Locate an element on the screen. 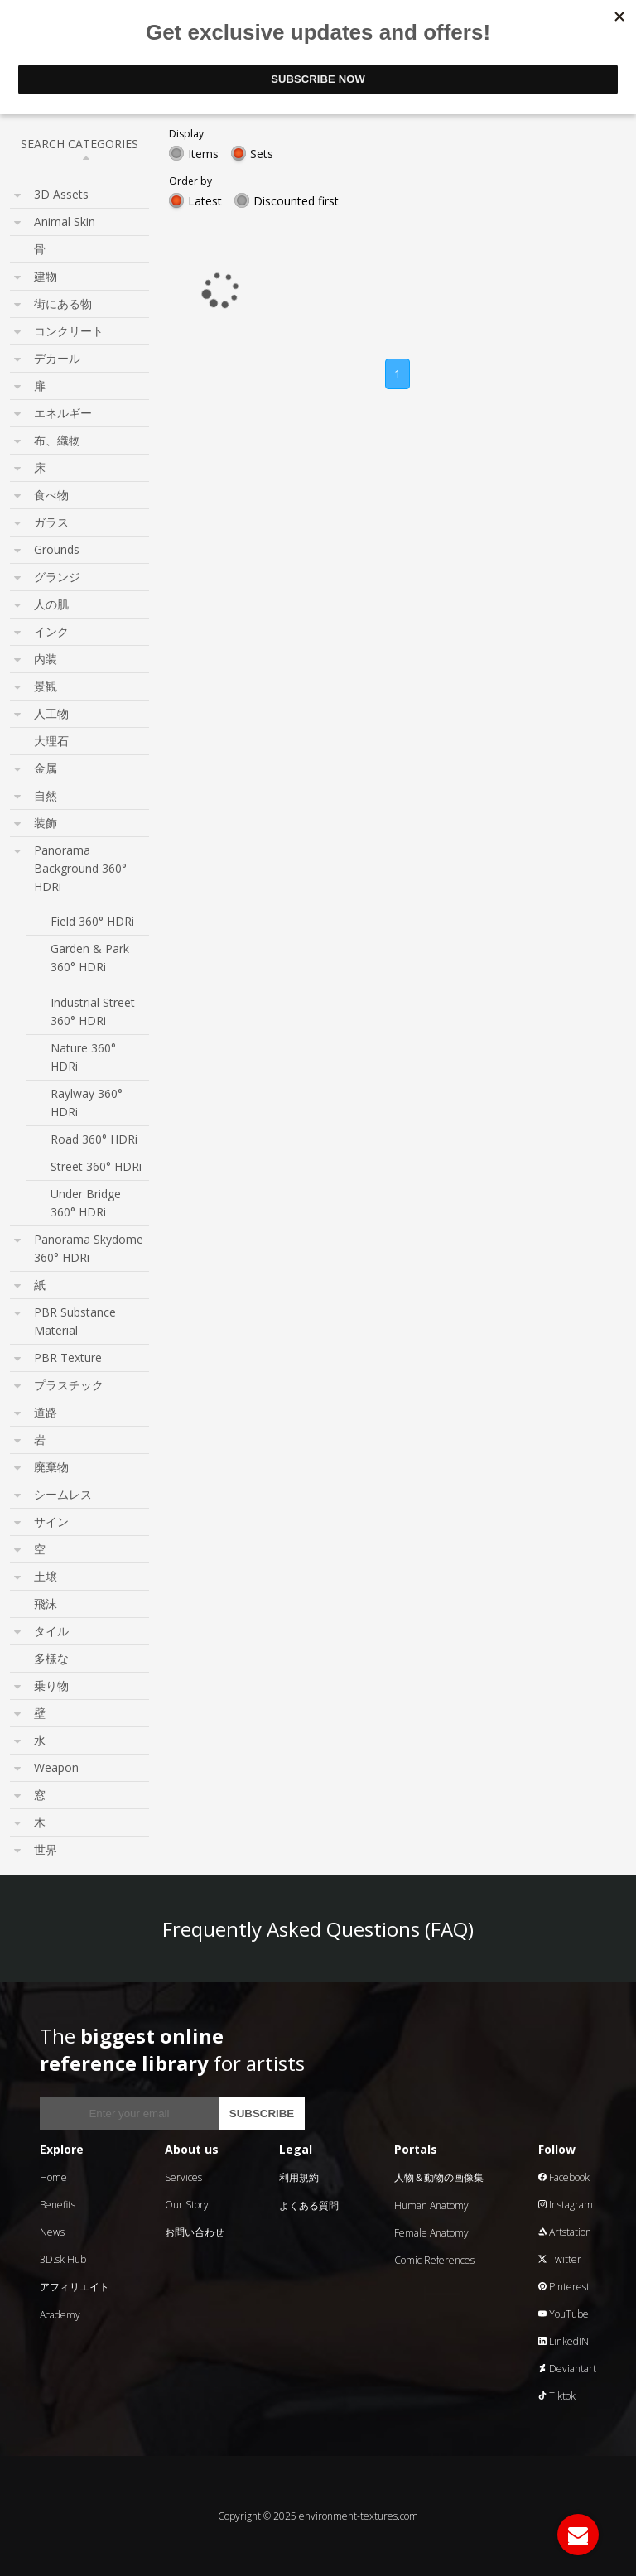 Image resolution: width=636 pixels, height=2576 pixels. 世界 is located at coordinates (45, 1849).